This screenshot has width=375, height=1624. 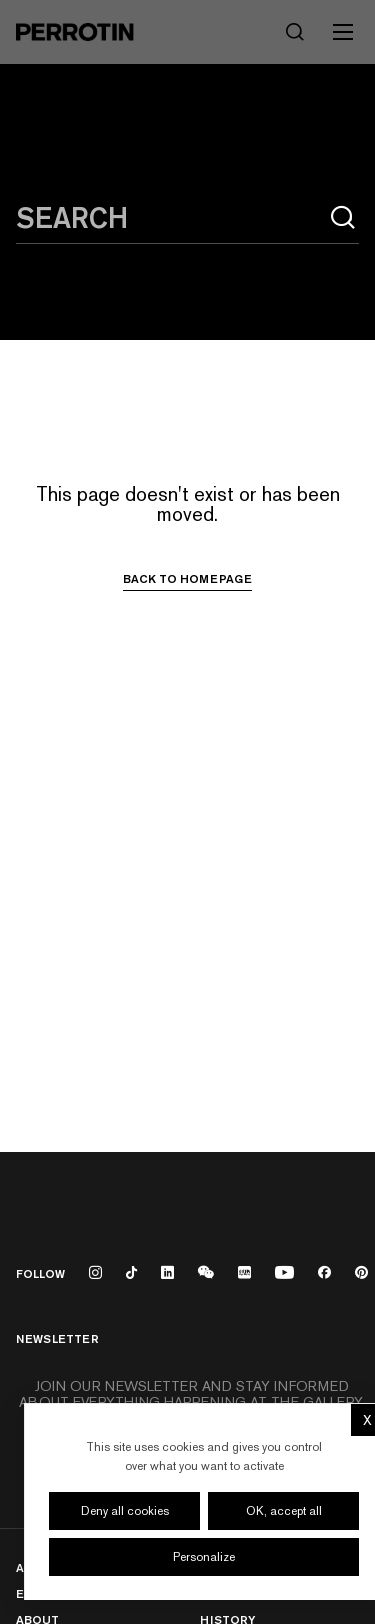 I want to click on [Search], so click(x=295, y=32).